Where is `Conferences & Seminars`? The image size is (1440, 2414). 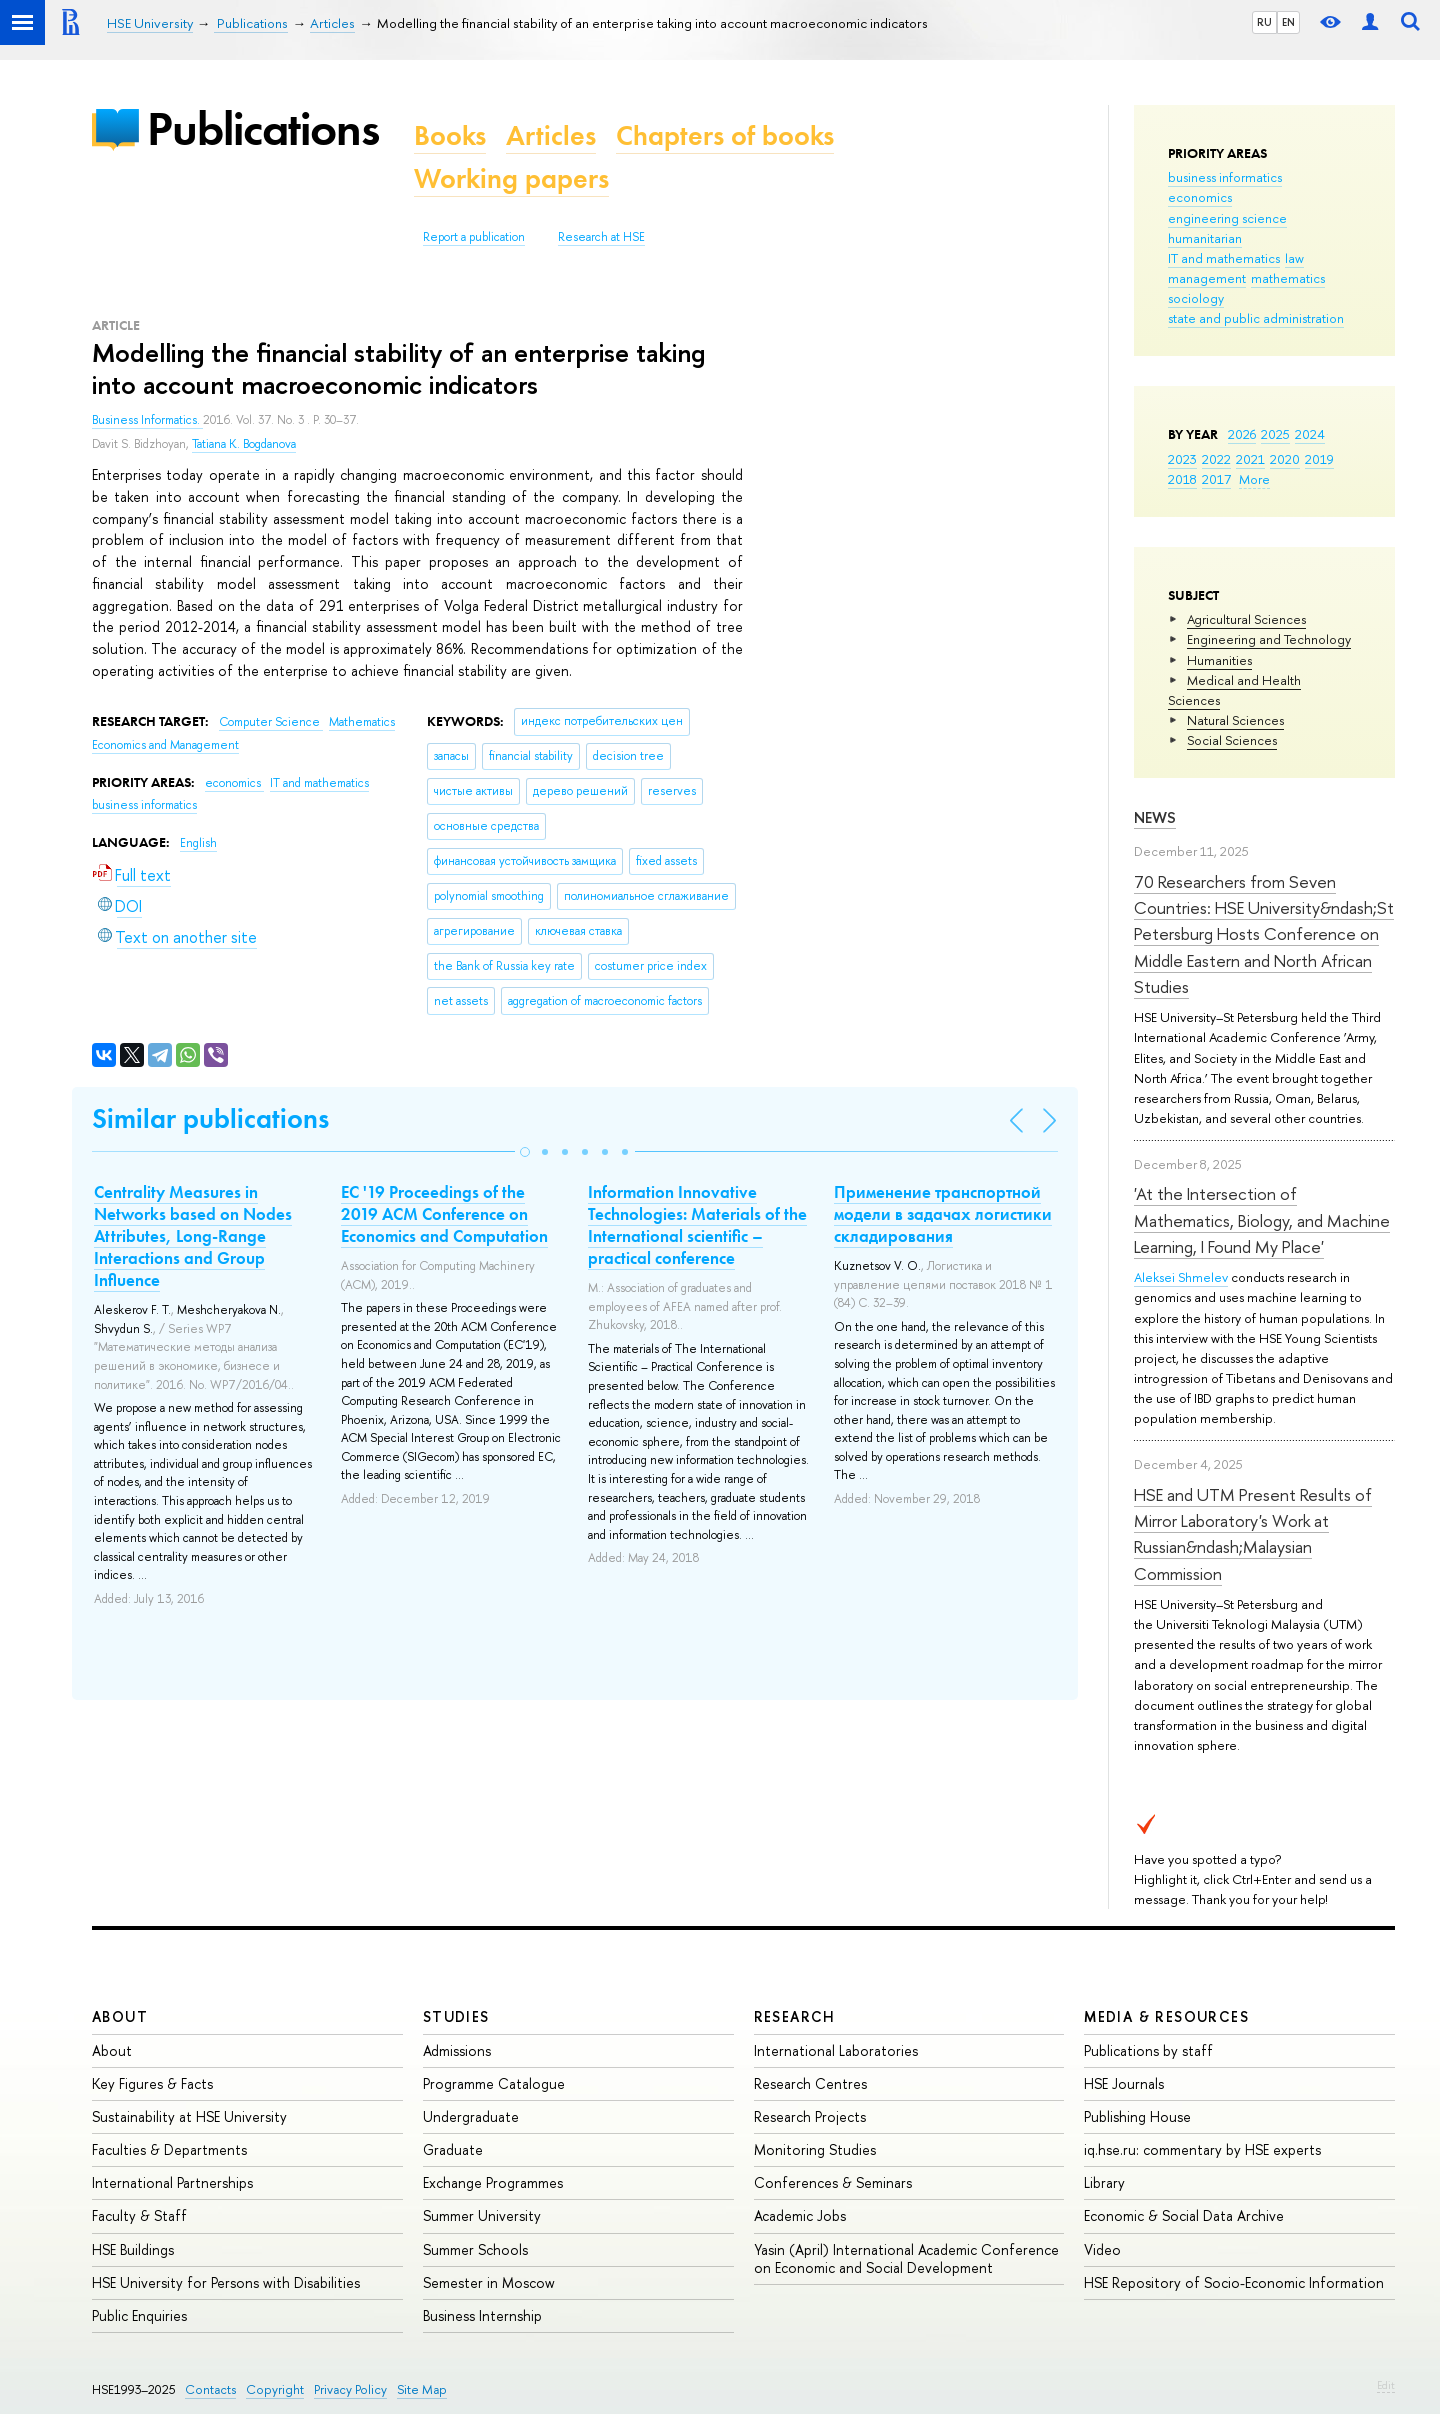
Conferences & Seminars is located at coordinates (833, 2182).